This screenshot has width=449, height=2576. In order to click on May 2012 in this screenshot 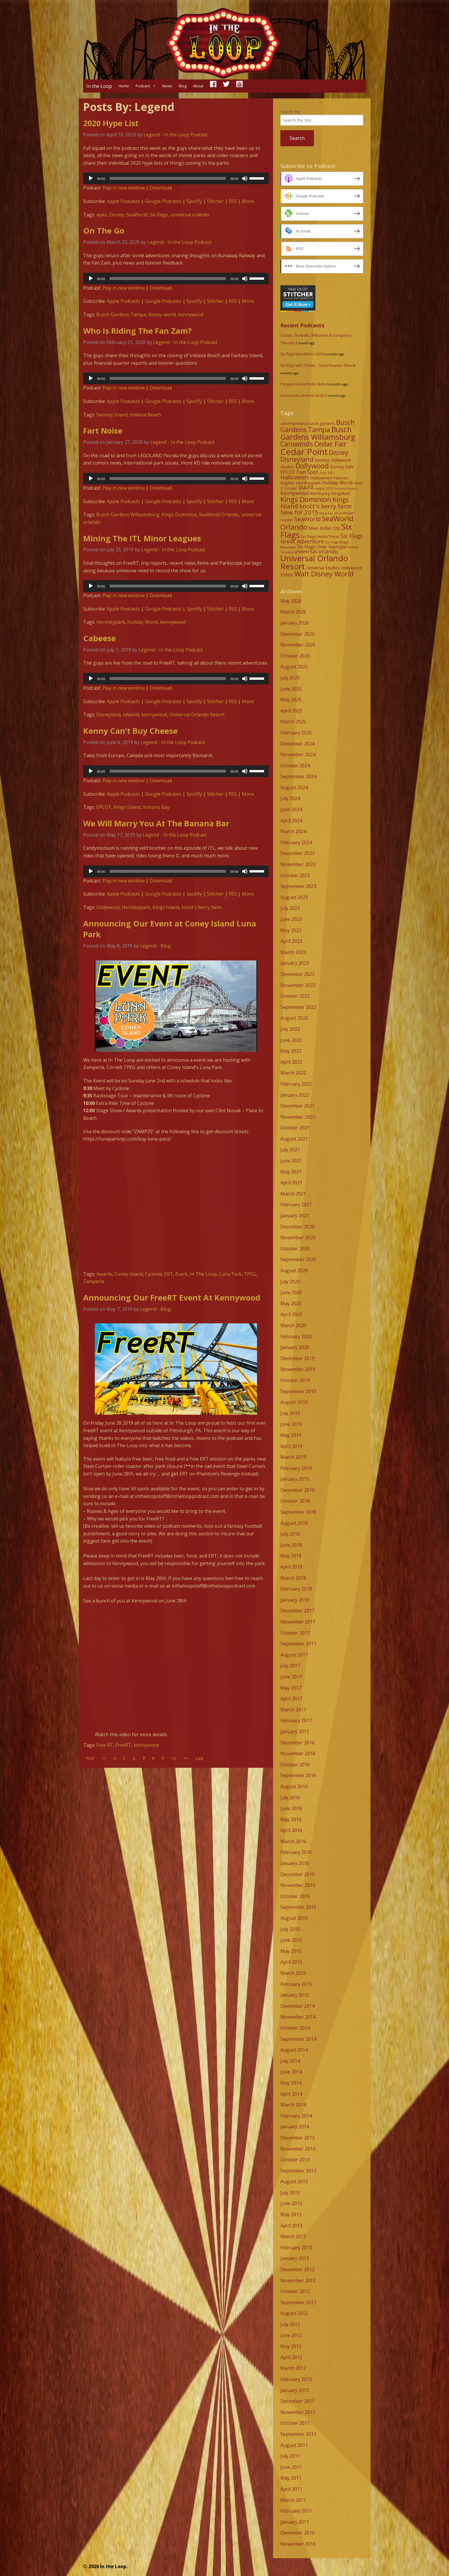, I will do `click(290, 2346)`.